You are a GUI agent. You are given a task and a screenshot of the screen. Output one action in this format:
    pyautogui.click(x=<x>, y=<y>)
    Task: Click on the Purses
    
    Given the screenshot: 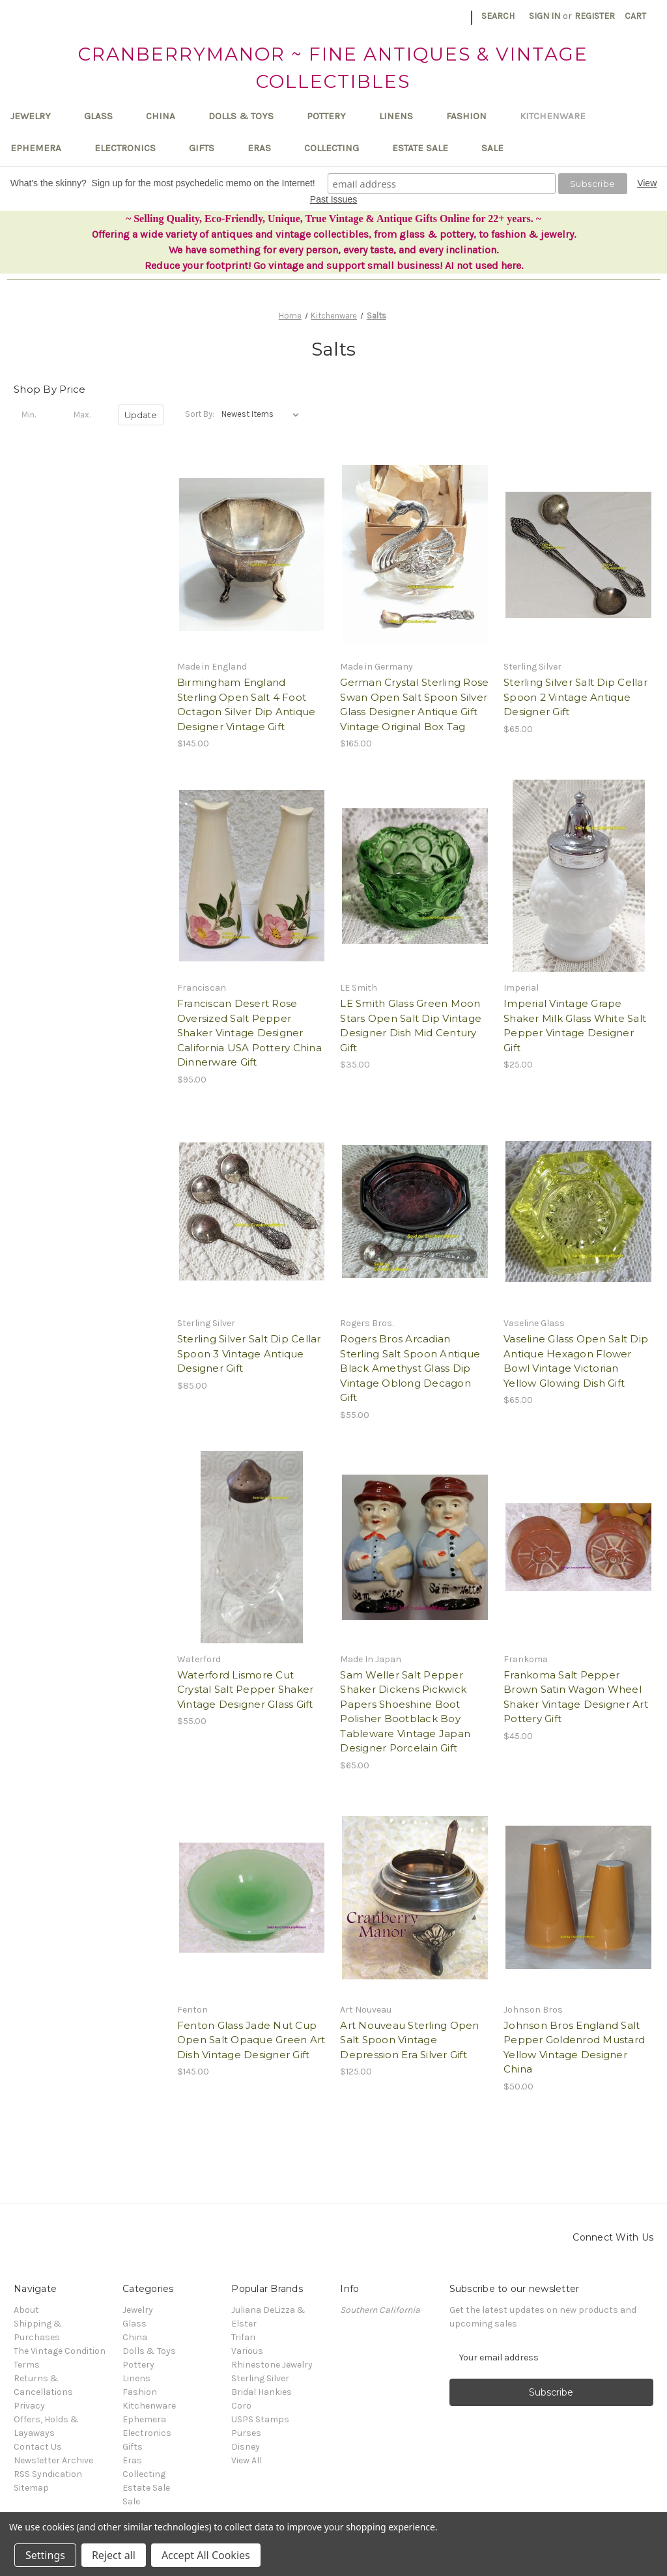 What is the action you would take?
    pyautogui.click(x=246, y=2433)
    